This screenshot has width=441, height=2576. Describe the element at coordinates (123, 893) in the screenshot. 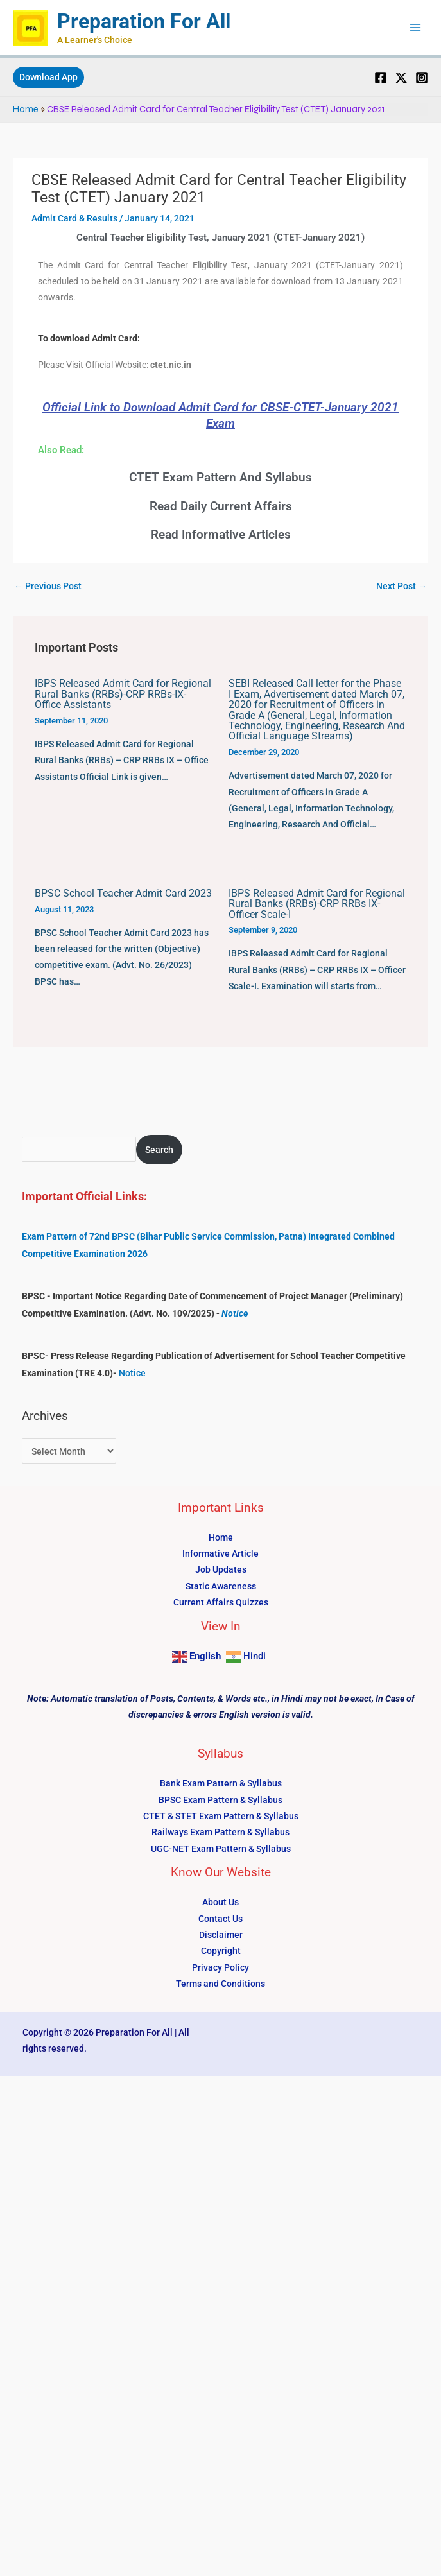

I see `BPSC School Teacher Admit Card 2023` at that location.